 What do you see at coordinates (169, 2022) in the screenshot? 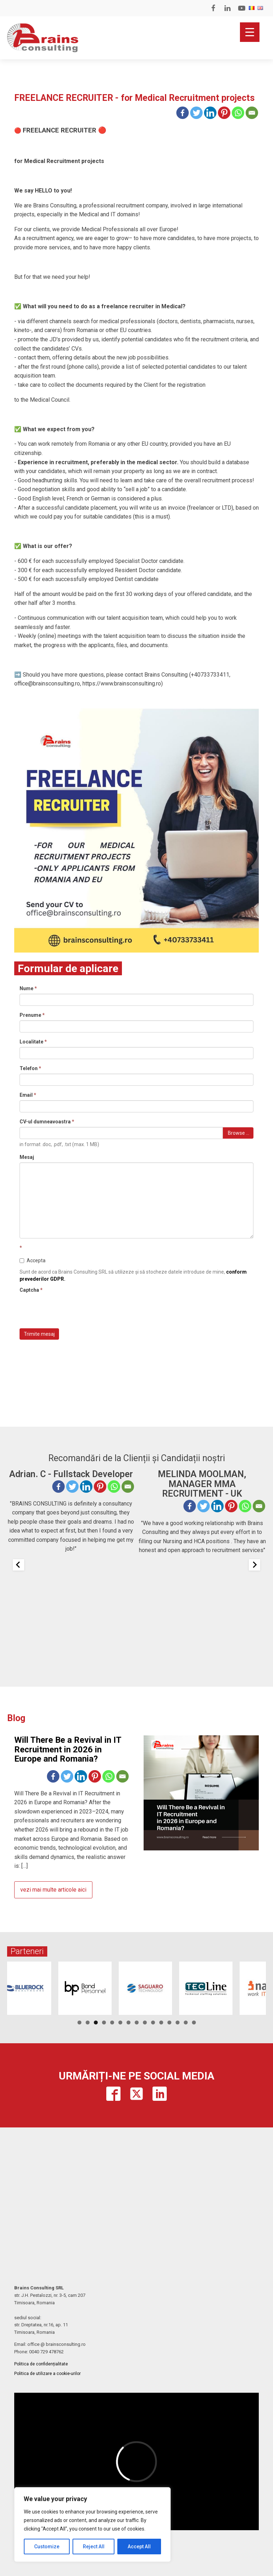
I see `12` at bounding box center [169, 2022].